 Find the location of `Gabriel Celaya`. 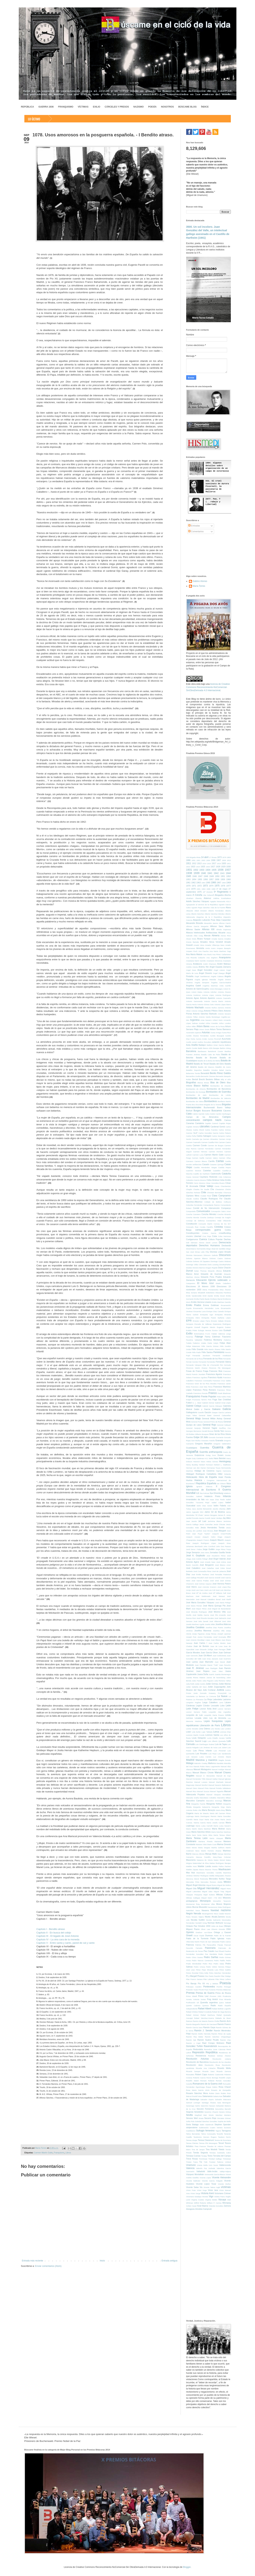

Gabriel Celaya is located at coordinates (193, 1406).